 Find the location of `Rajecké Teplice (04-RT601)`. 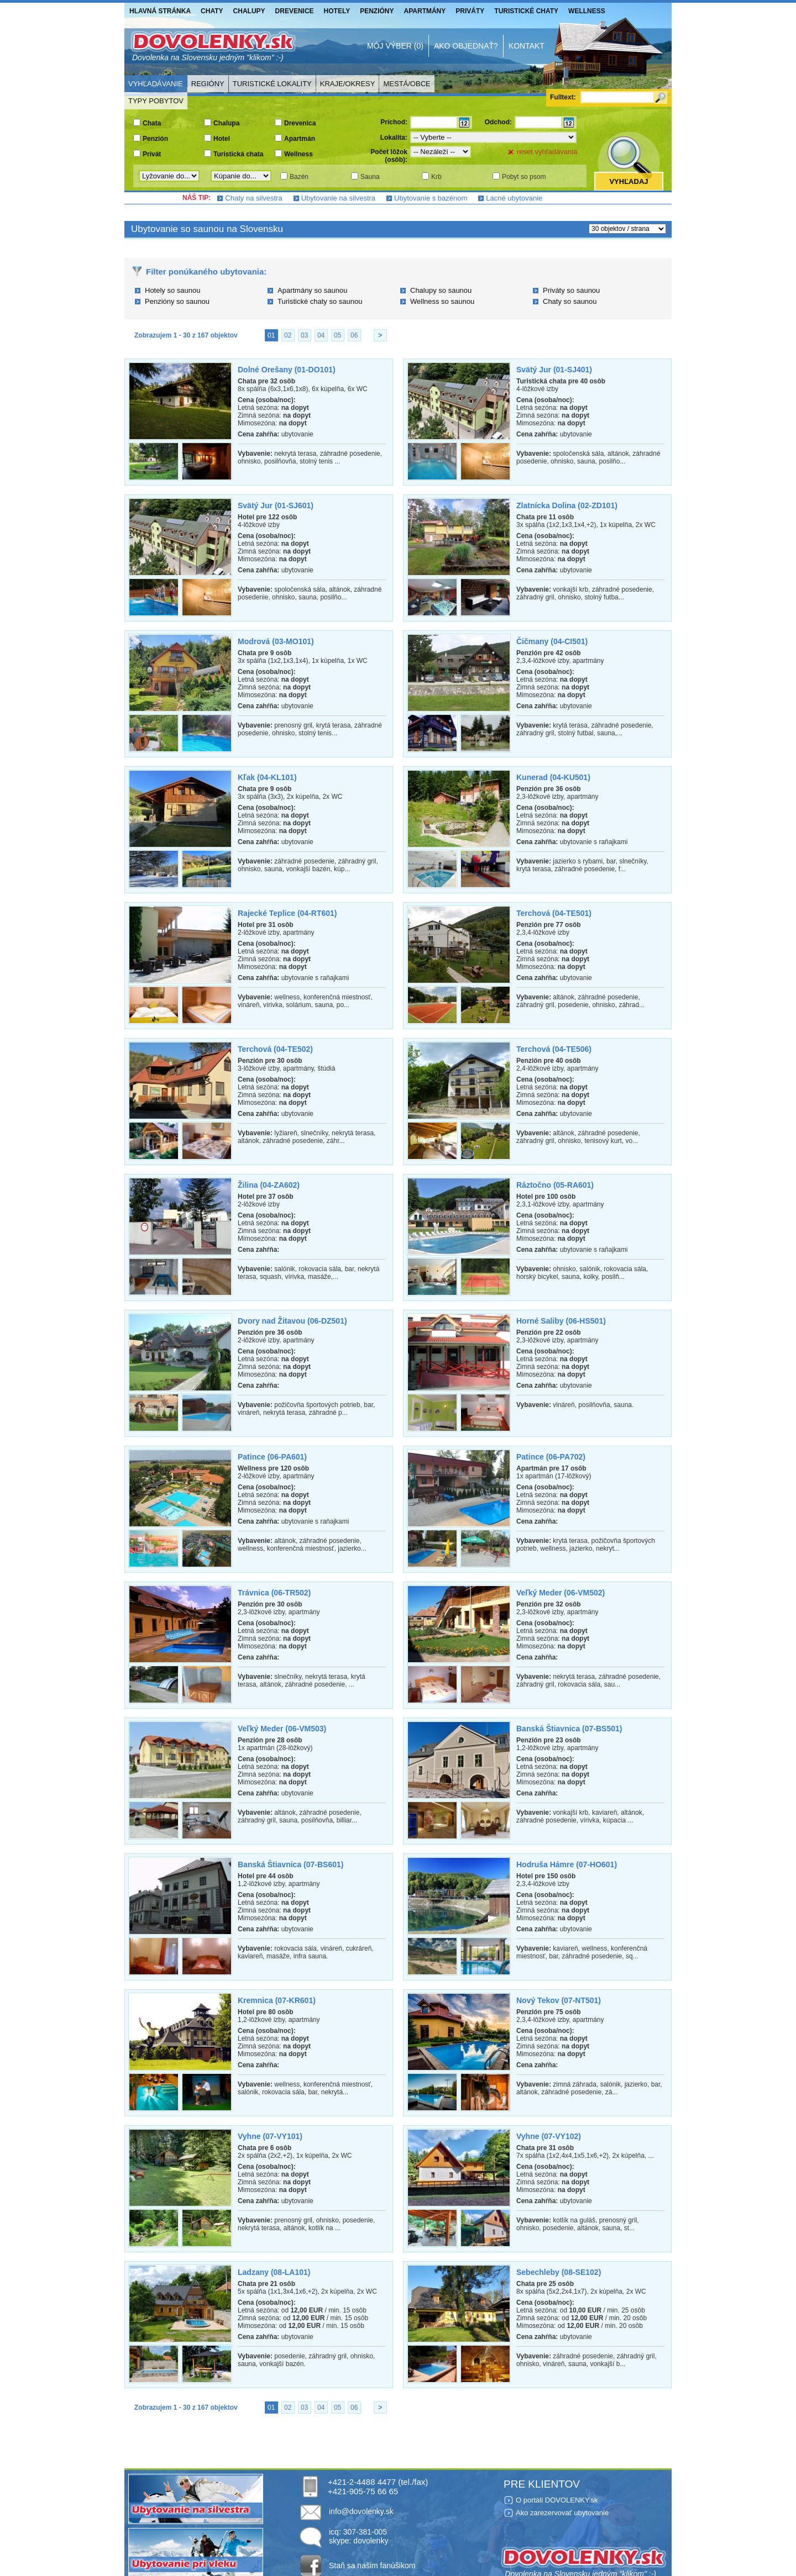

Rajecké Teplice (04-RT601) is located at coordinates (287, 913).